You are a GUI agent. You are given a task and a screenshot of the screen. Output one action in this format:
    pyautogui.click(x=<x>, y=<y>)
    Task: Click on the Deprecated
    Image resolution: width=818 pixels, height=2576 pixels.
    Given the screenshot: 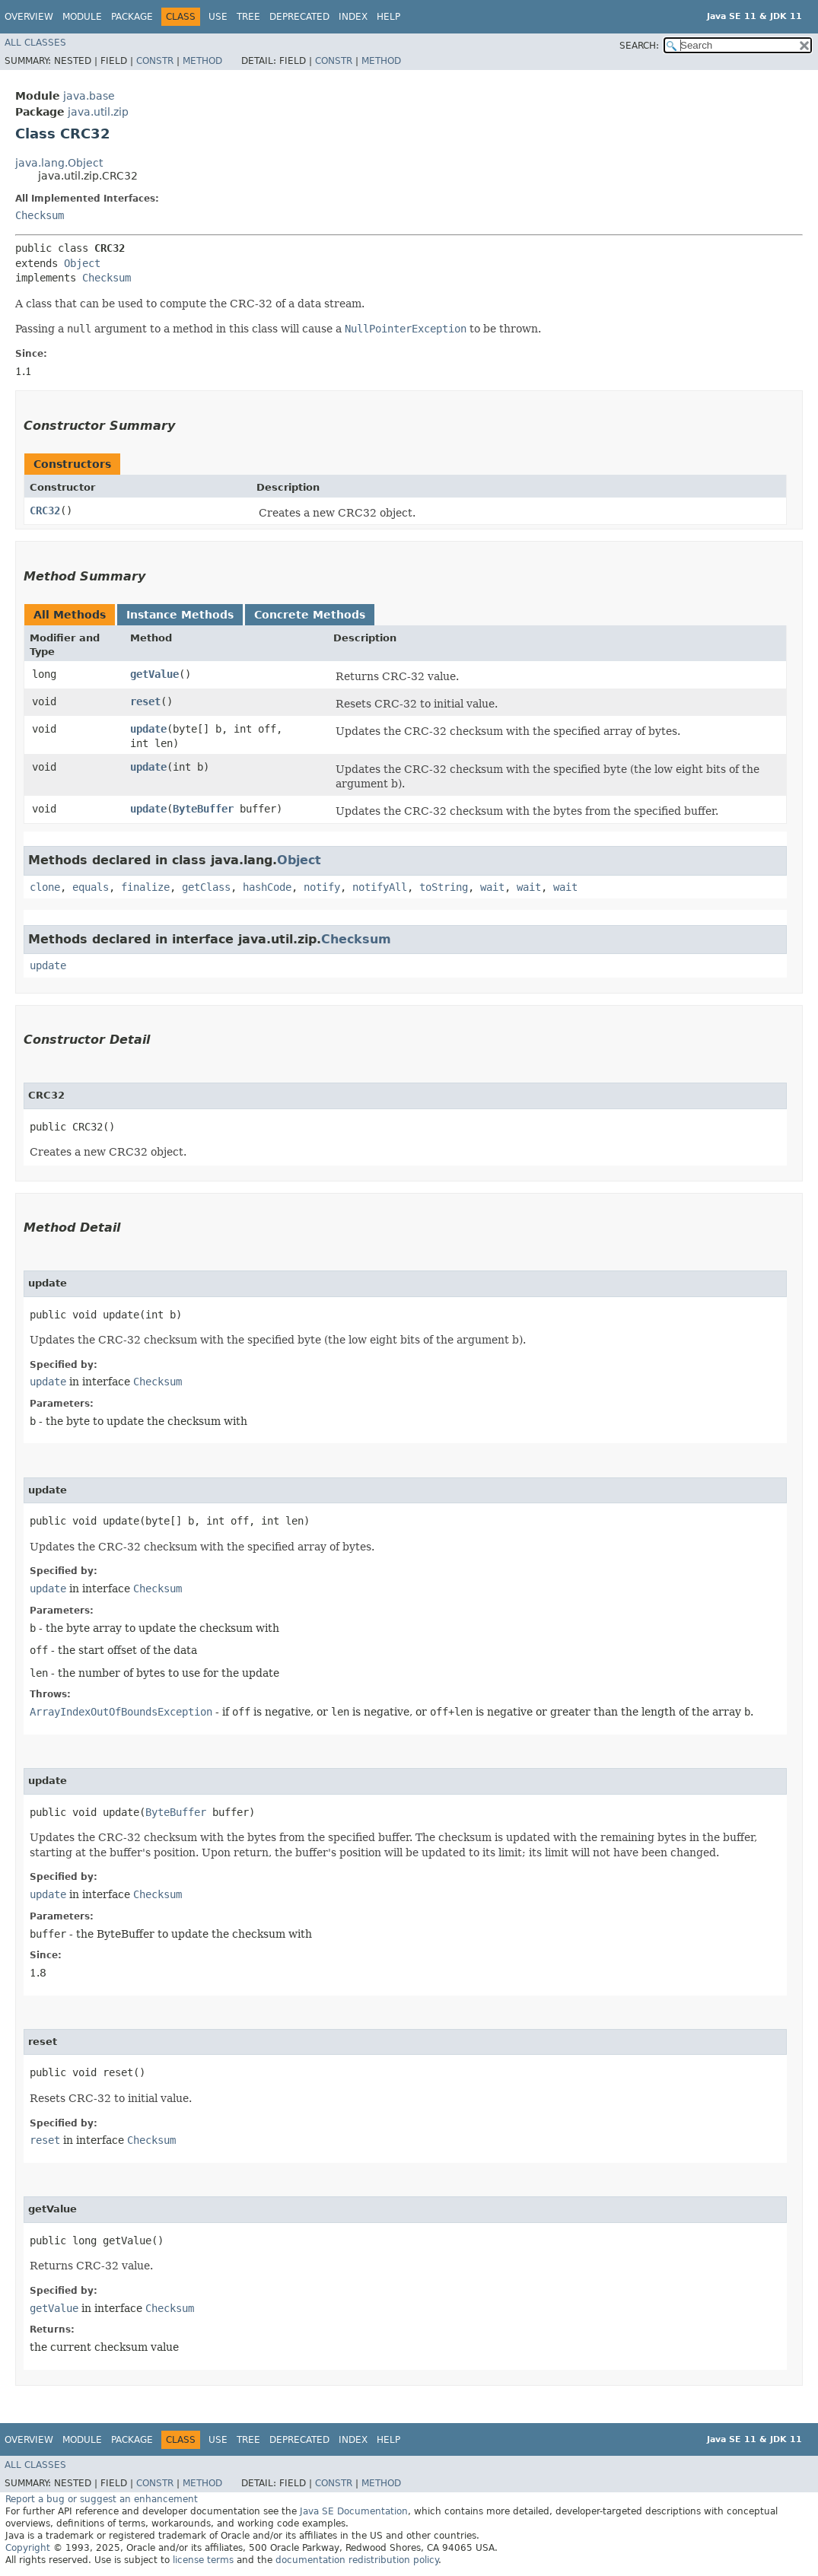 What is the action you would take?
    pyautogui.click(x=299, y=16)
    